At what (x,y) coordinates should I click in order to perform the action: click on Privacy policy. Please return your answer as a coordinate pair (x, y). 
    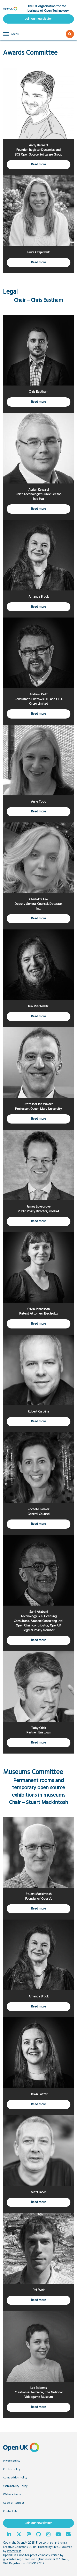
    Looking at the image, I should click on (11, 2461).